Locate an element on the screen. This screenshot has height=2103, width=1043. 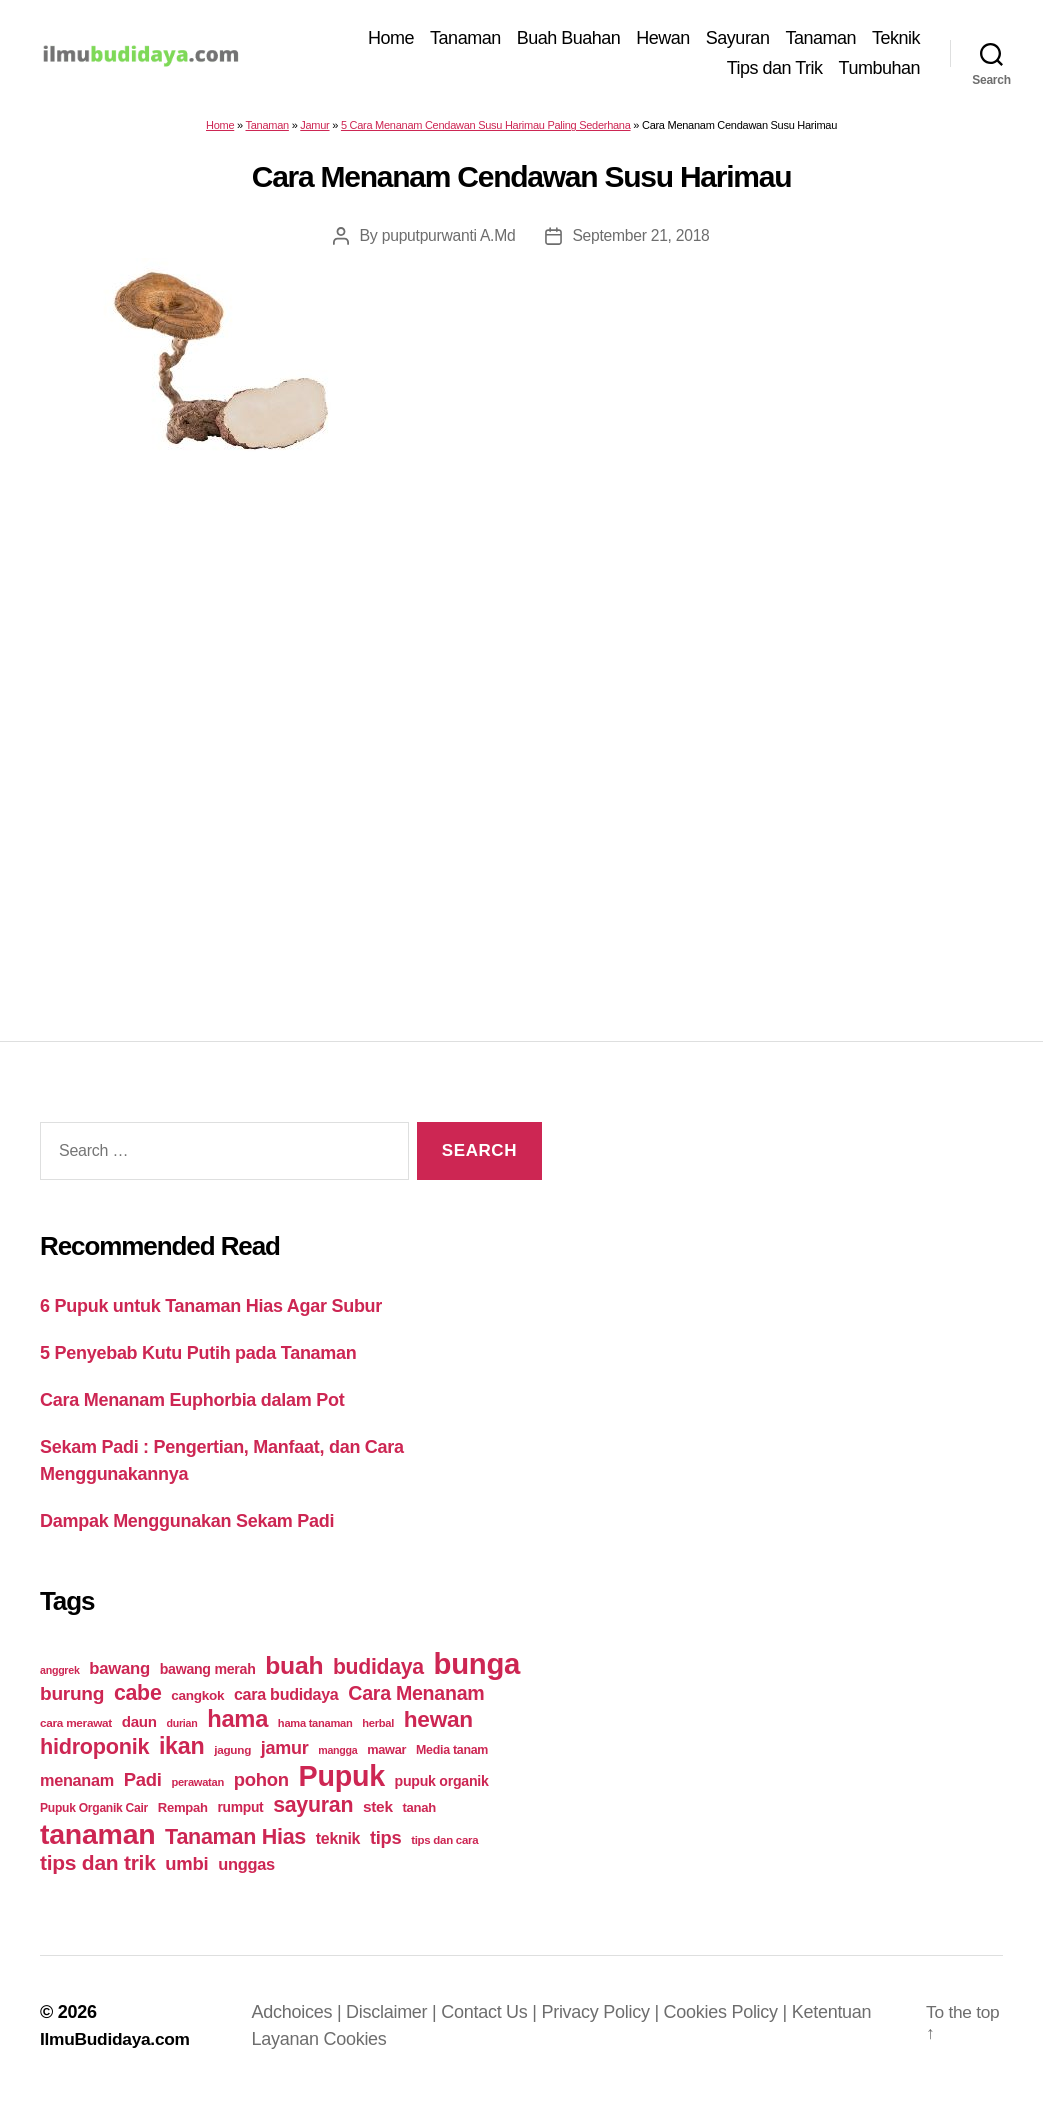
budidaya [budidaya (76 items)] is located at coordinates (378, 1673).